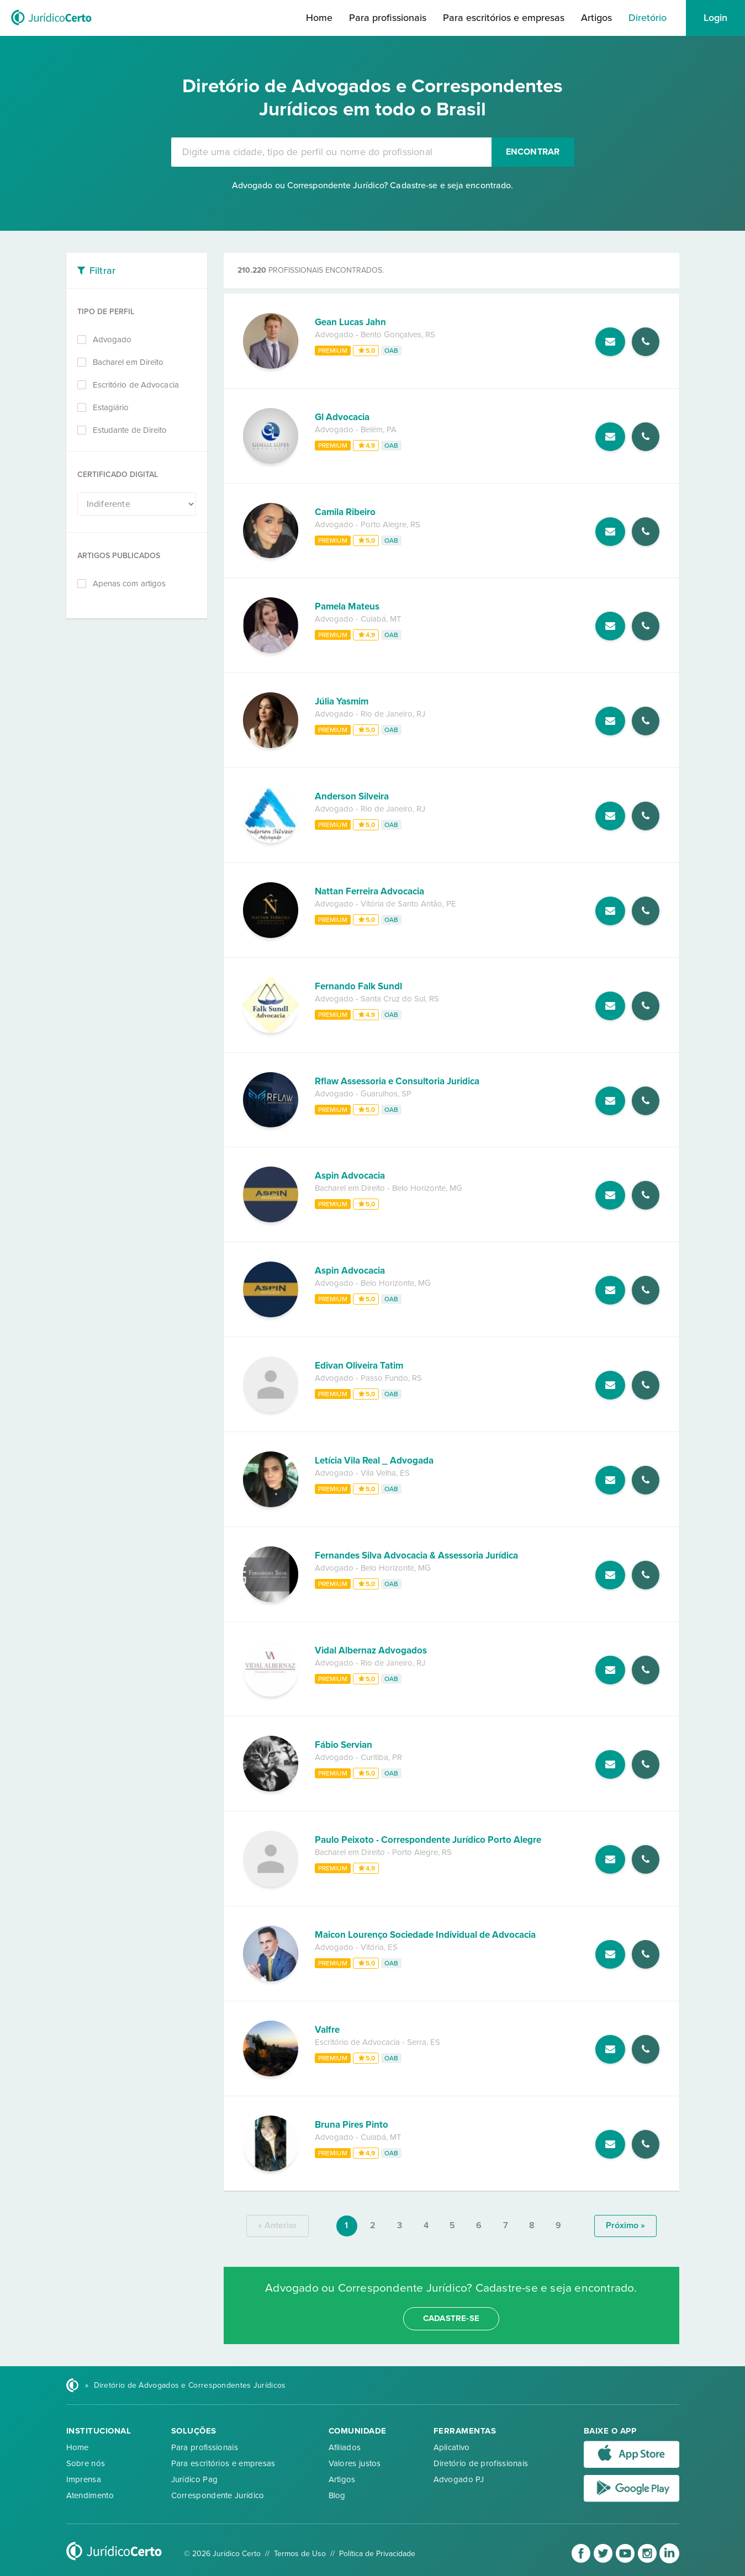 The image size is (745, 2576). I want to click on Apenas com artigos, so click(129, 583).